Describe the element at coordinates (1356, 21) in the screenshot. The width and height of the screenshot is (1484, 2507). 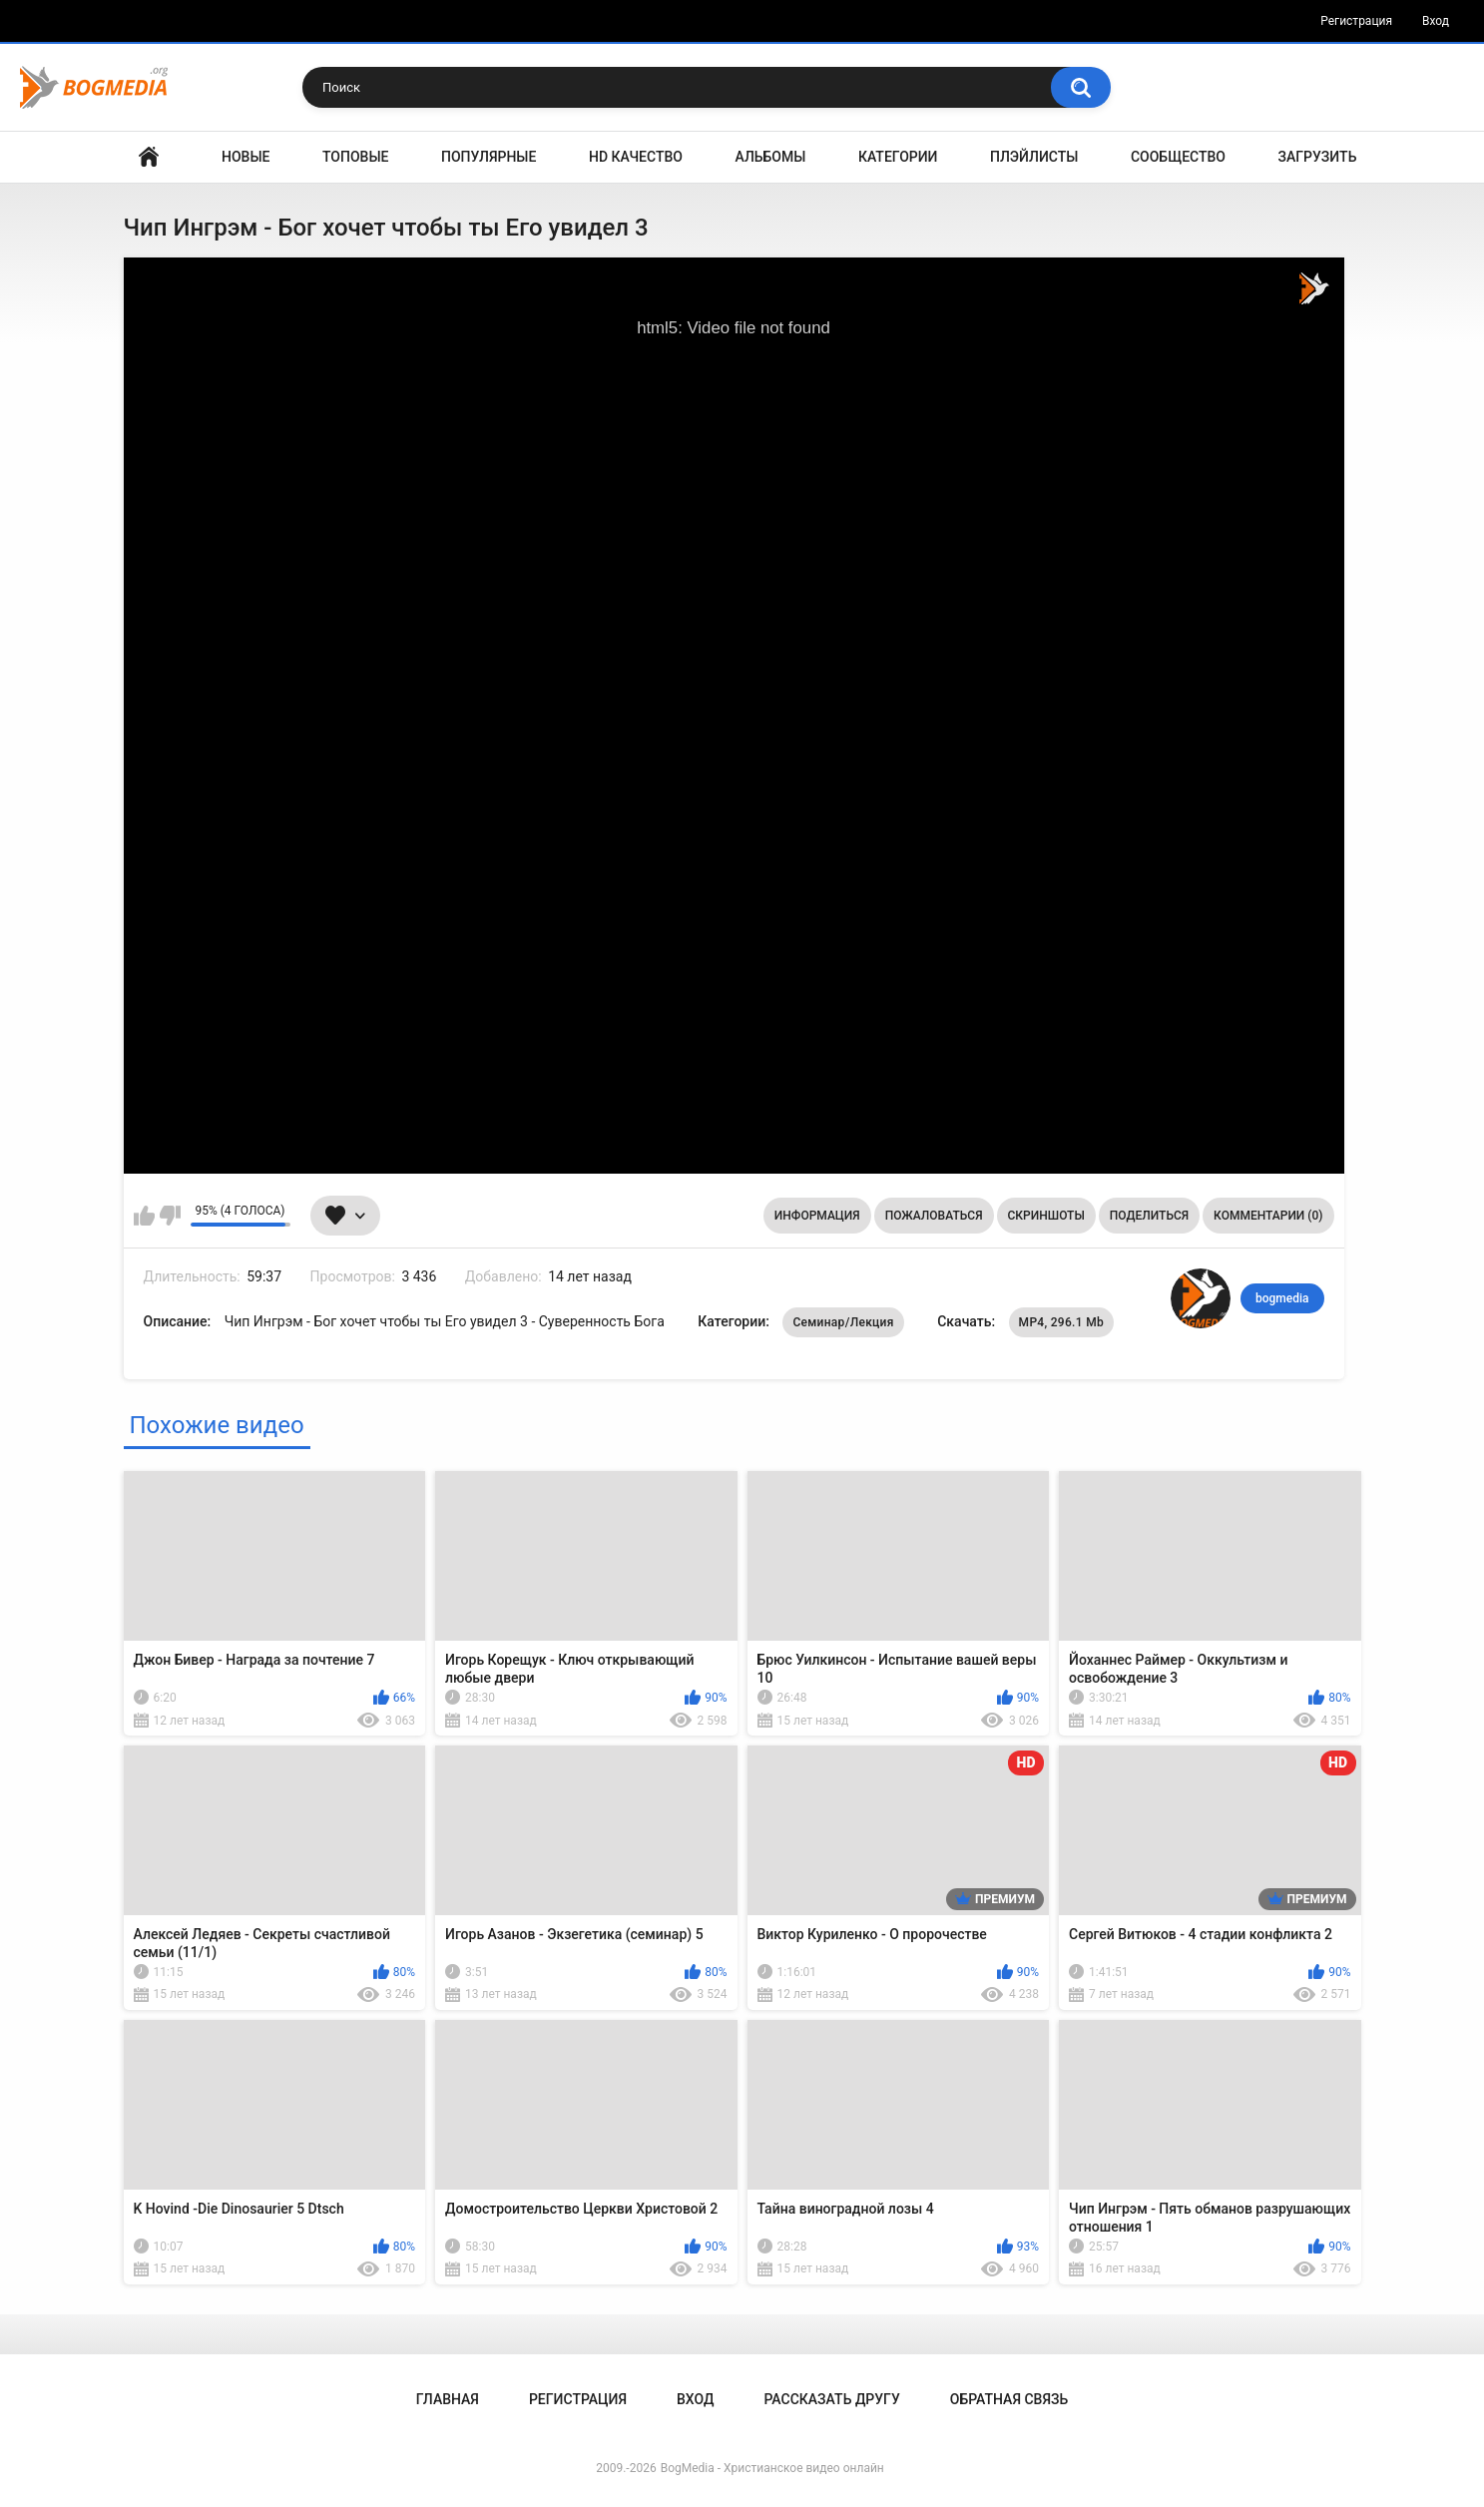
I see `Регистрация` at that location.